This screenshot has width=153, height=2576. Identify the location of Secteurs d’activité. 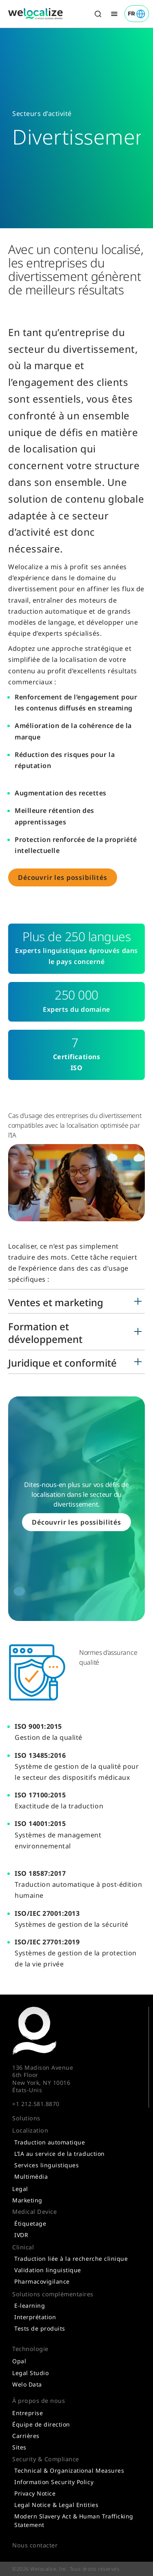
(42, 113).